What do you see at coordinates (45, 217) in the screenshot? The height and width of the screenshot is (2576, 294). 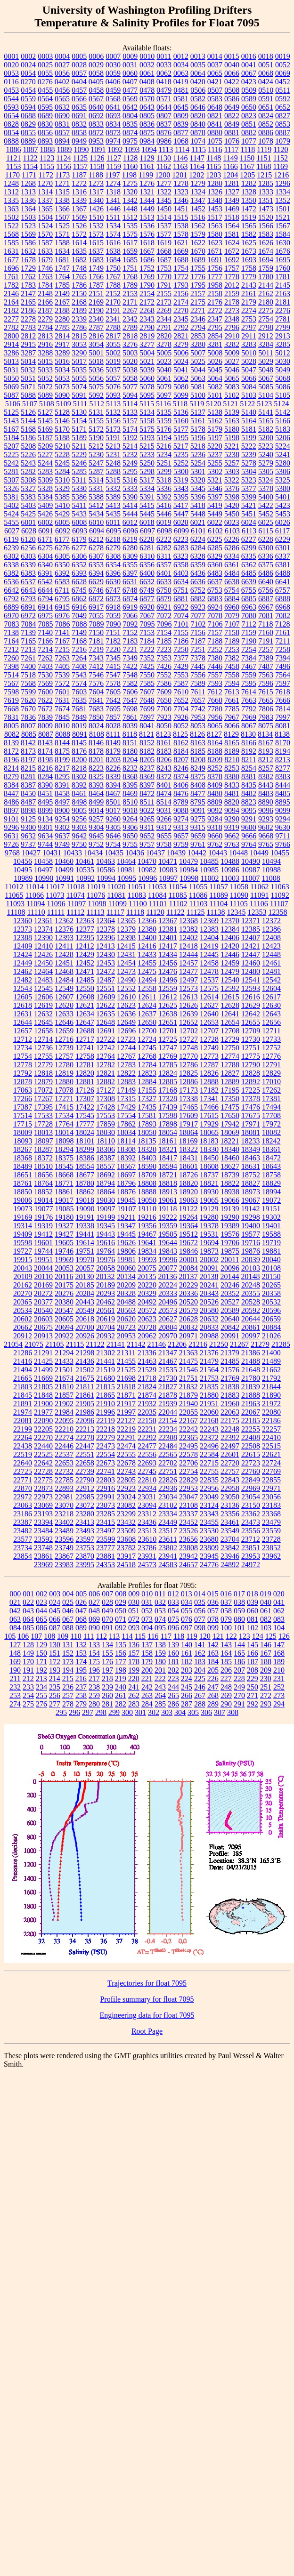 I see `1504` at bounding box center [45, 217].